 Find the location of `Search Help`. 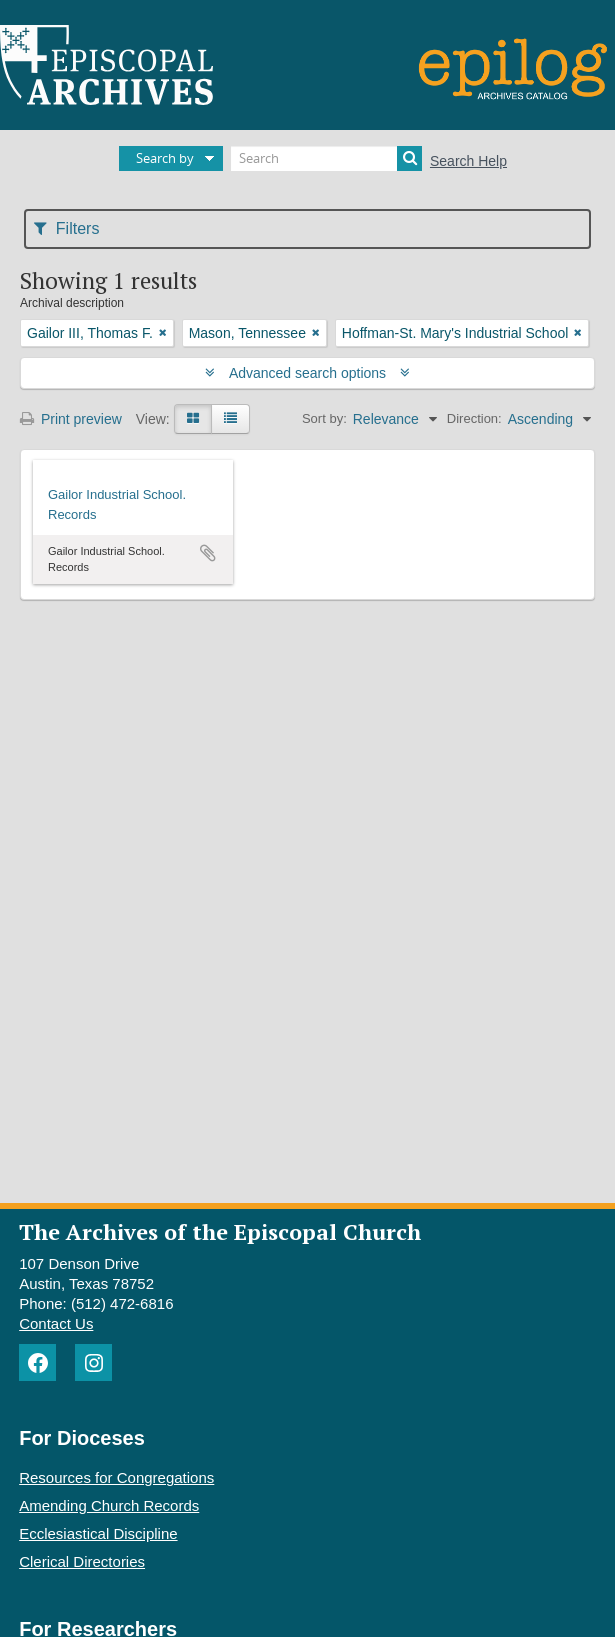

Search Help is located at coordinates (468, 161).